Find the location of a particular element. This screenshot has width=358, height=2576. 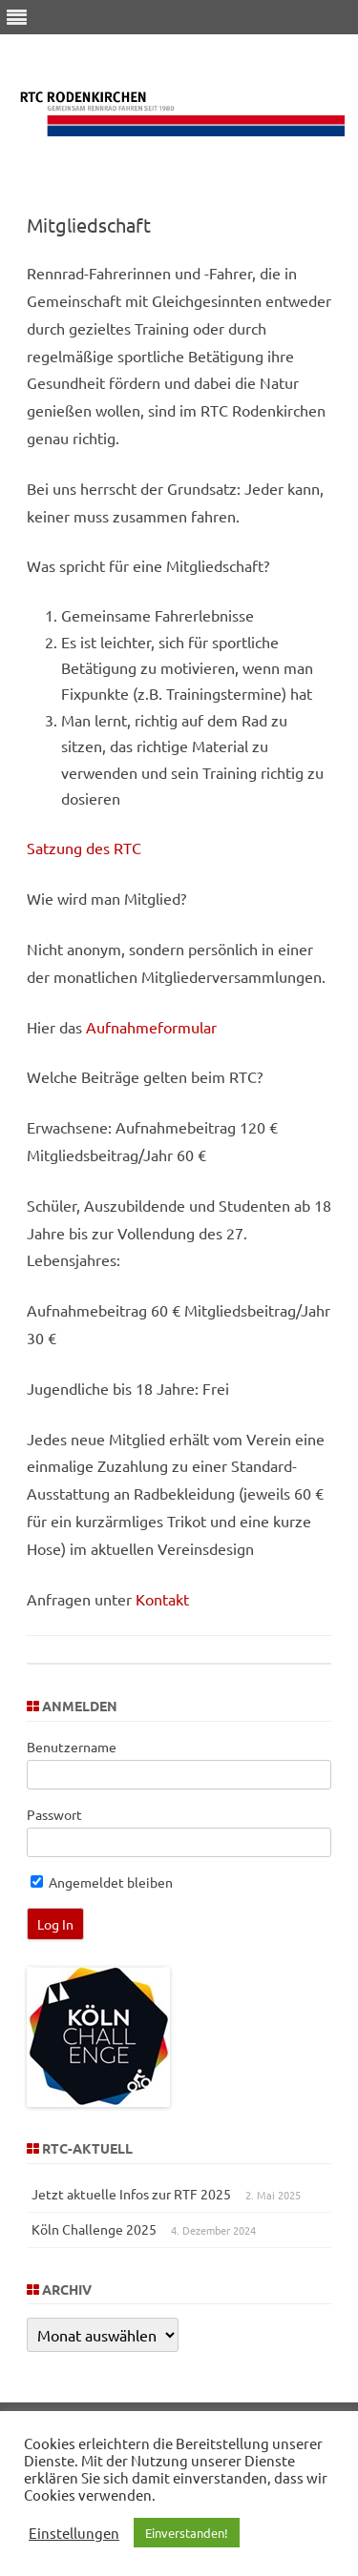

Benutzername is located at coordinates (71, 1746).